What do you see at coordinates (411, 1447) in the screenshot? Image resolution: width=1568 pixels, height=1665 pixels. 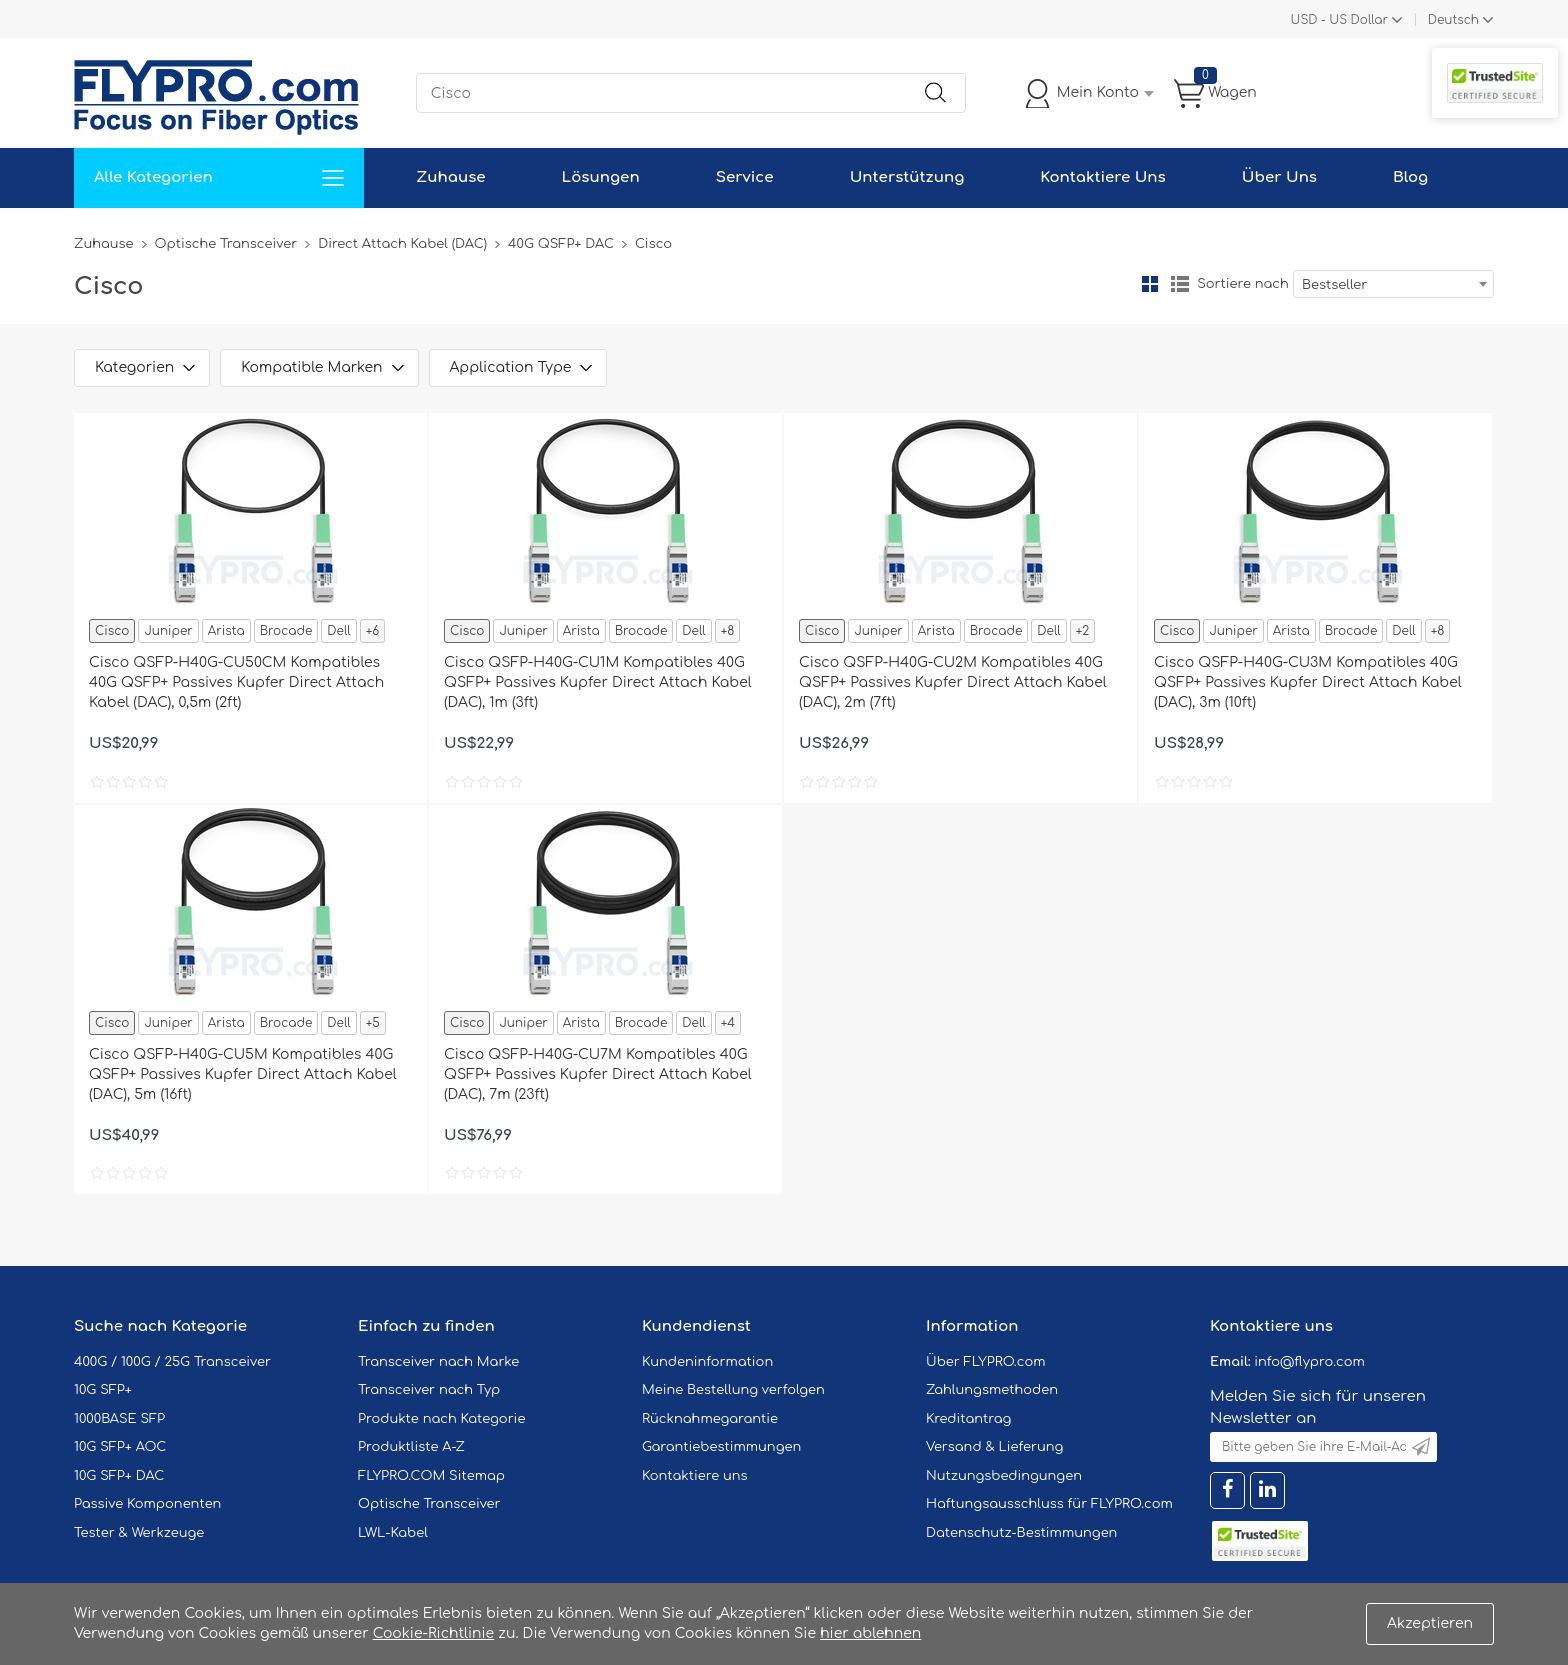 I see `Produktliste A-Z` at bounding box center [411, 1447].